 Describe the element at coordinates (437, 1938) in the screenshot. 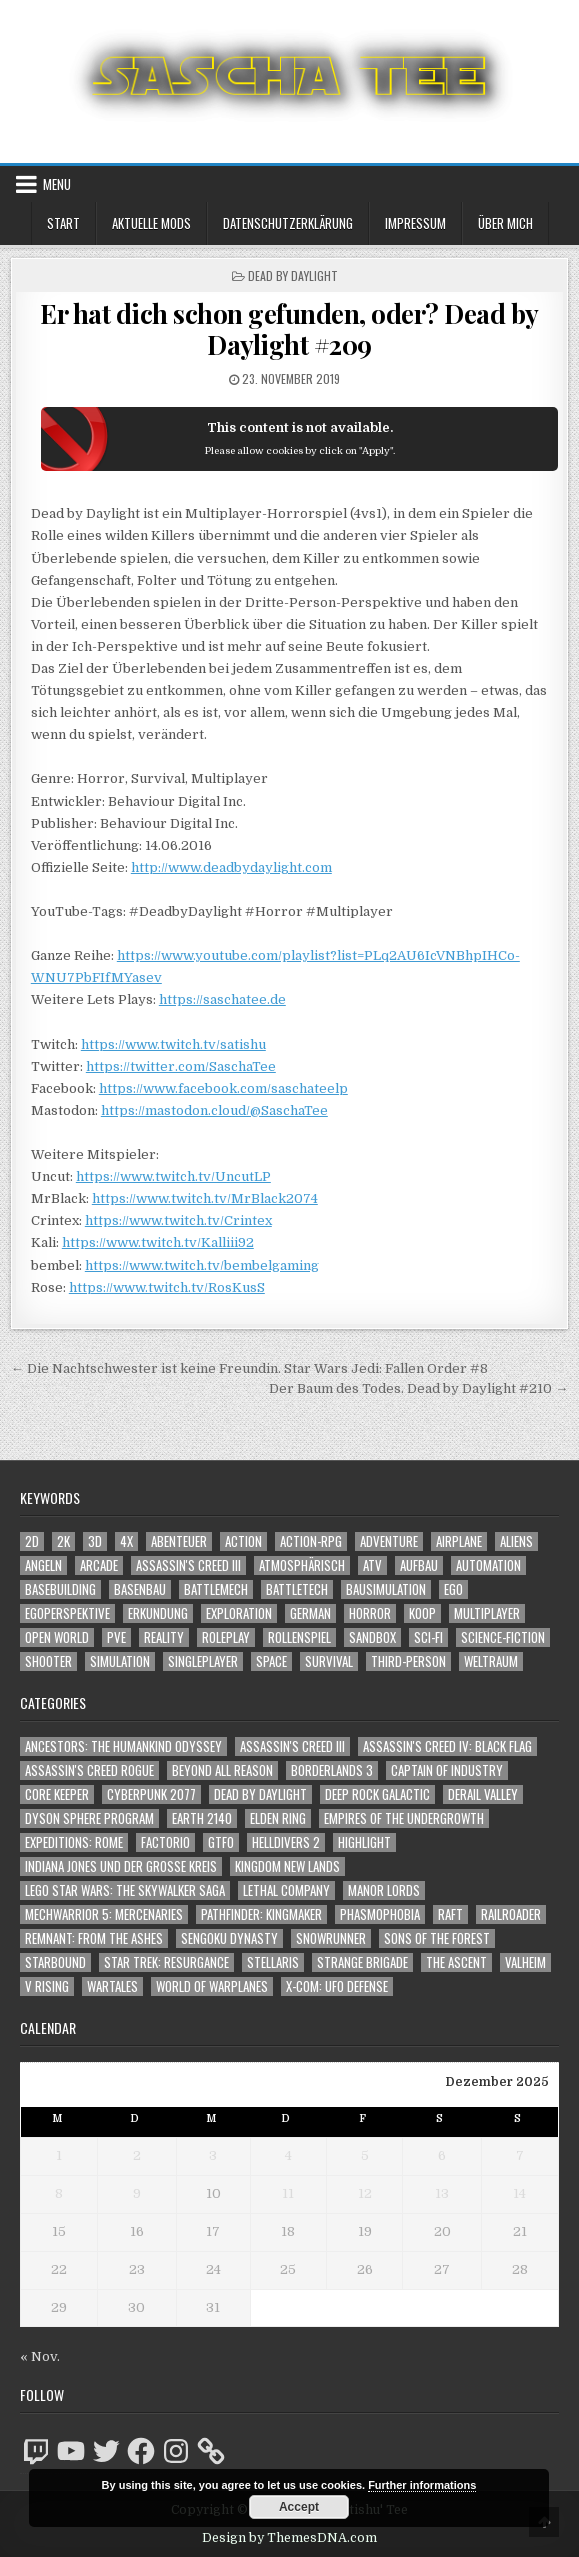

I see `Sons of the Forest [Sons of the Forest (141 Einträge)]` at that location.